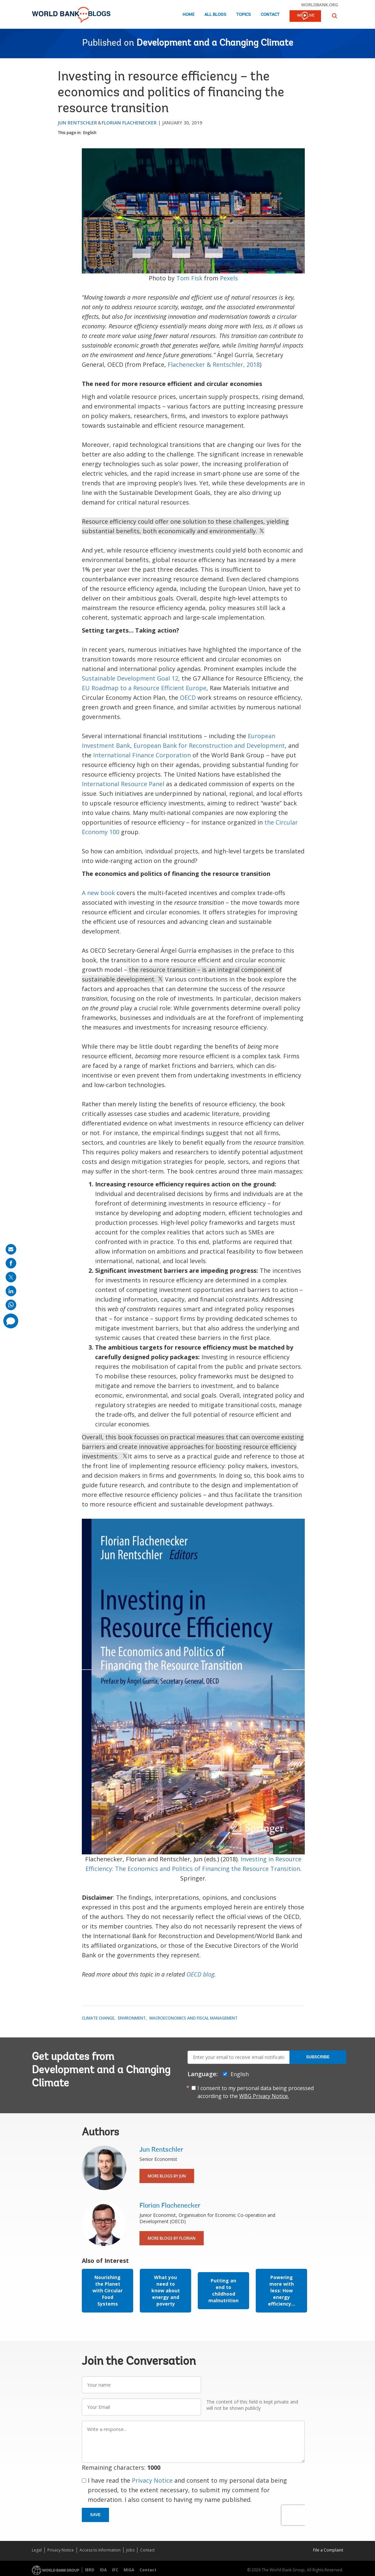  Describe the element at coordinates (215, 15) in the screenshot. I see `All Blogs` at that location.